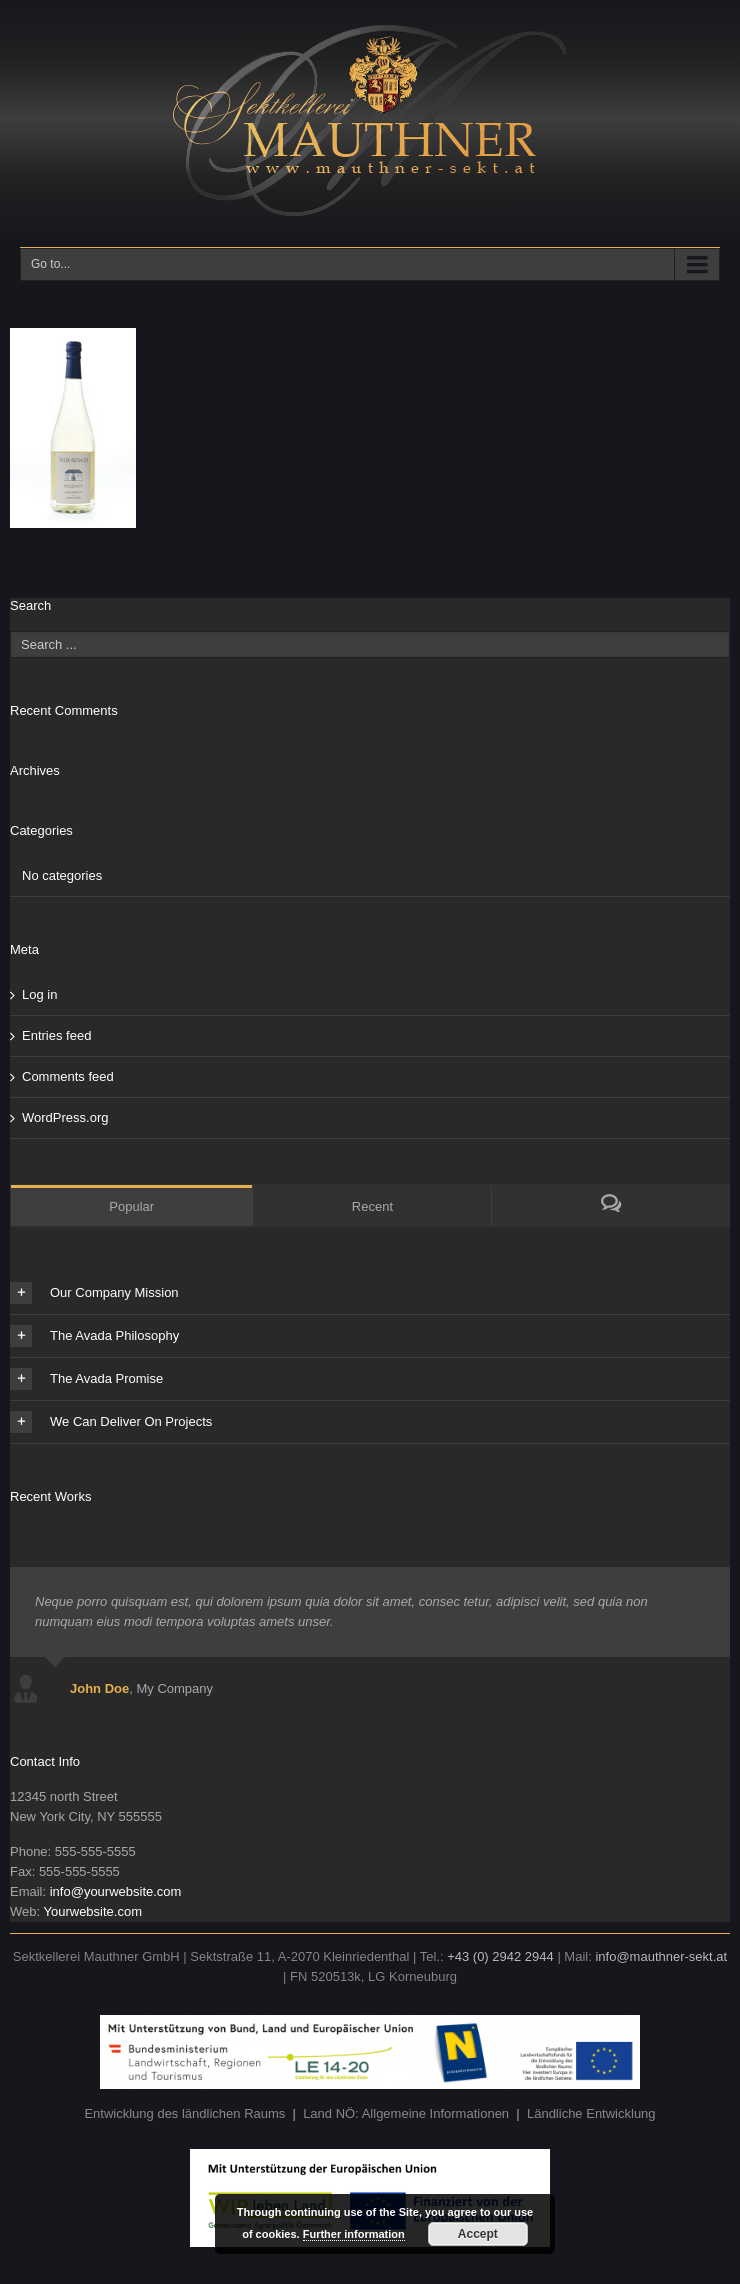 Image resolution: width=740 pixels, height=2284 pixels. Describe the element at coordinates (65, 1117) in the screenshot. I see `WordPress.org` at that location.